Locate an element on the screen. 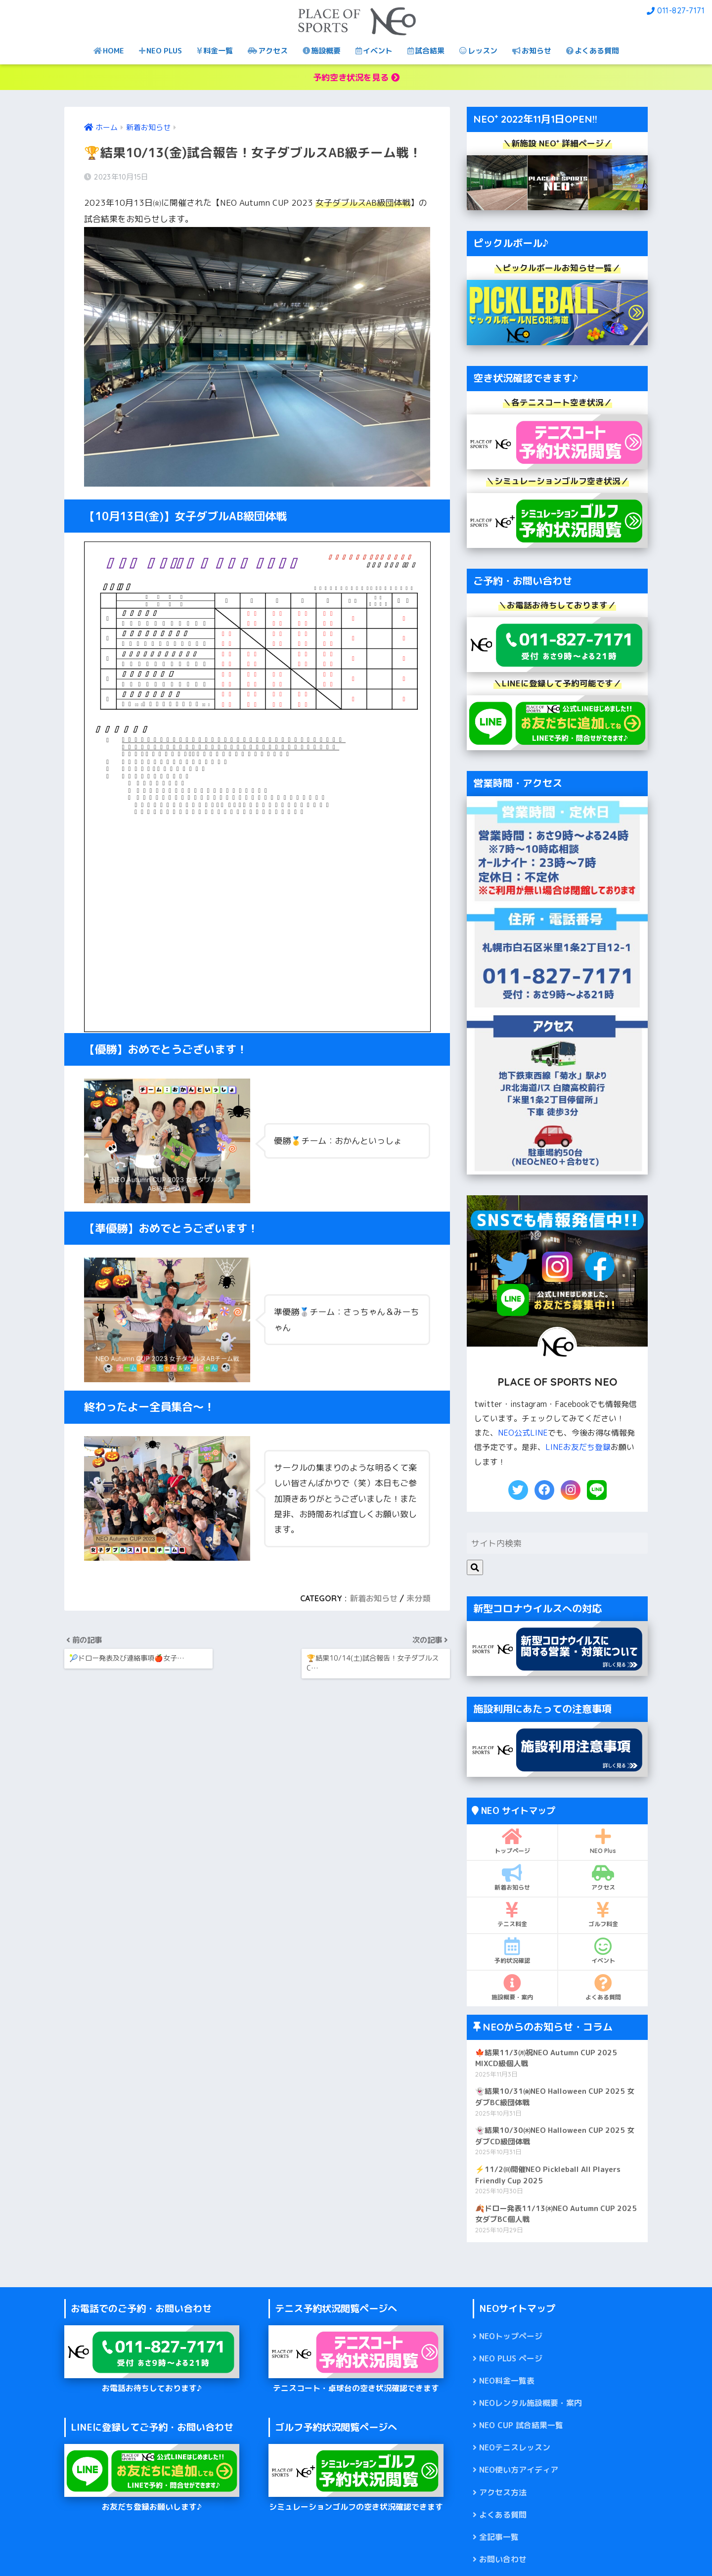 This screenshot has height=2576, width=712. お問い合わせ is located at coordinates (503, 2559).